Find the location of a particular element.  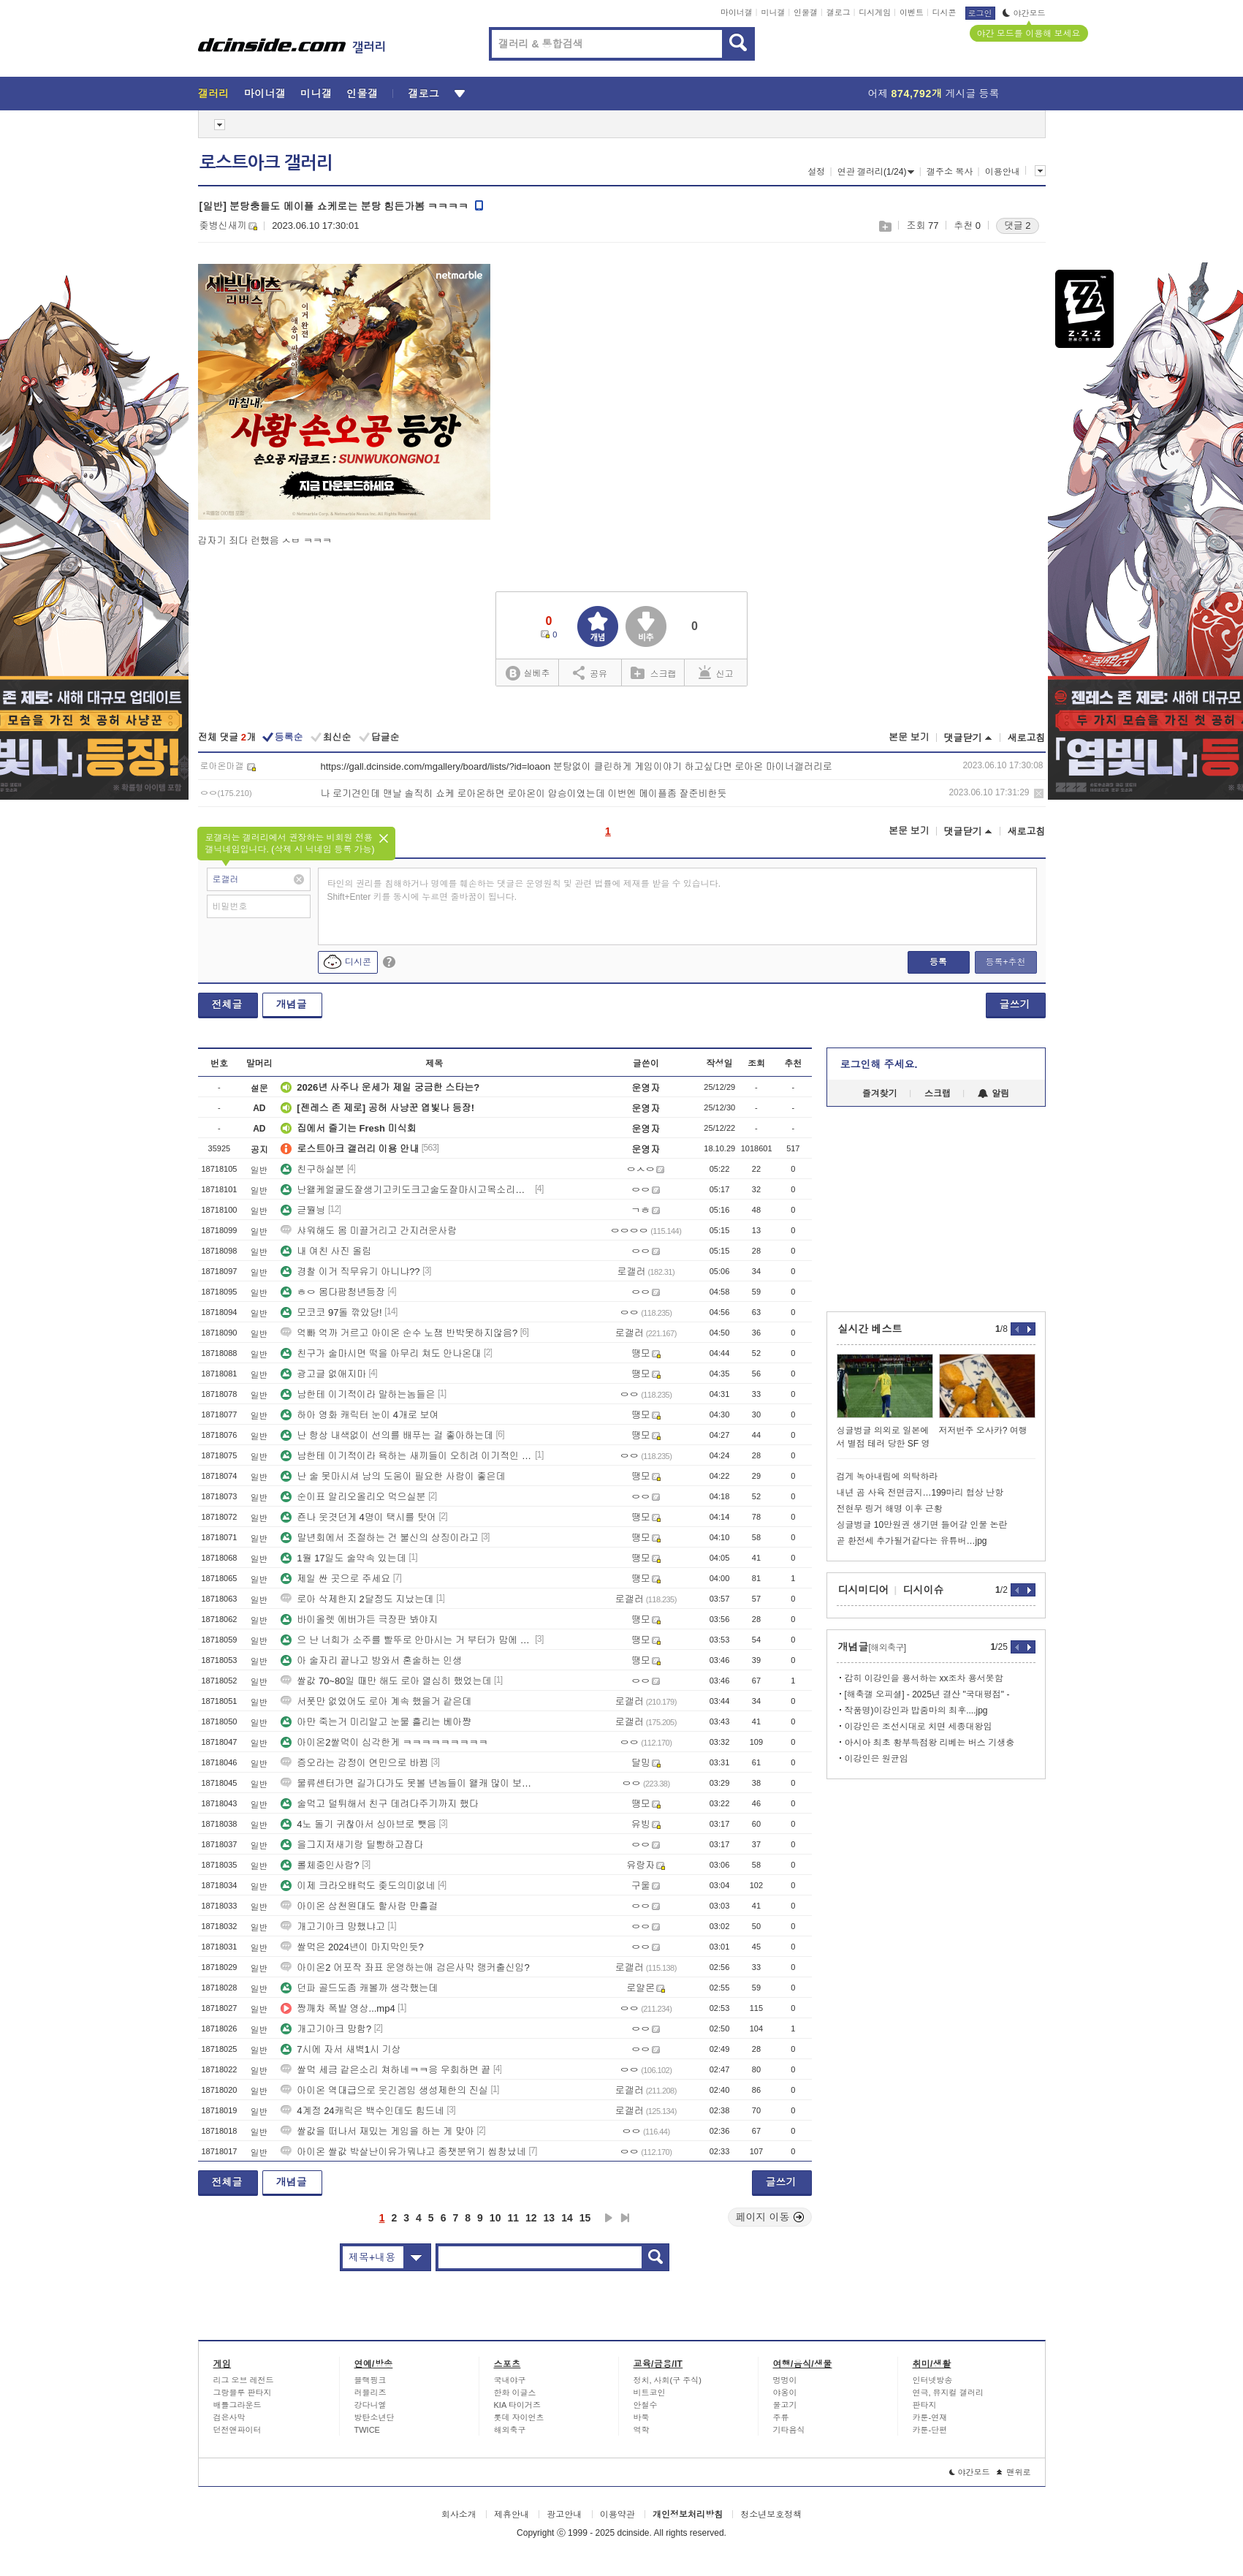

쌀값을 떠나서 재밌는 게임을 하는 게 맞아 is located at coordinates (377, 2131).